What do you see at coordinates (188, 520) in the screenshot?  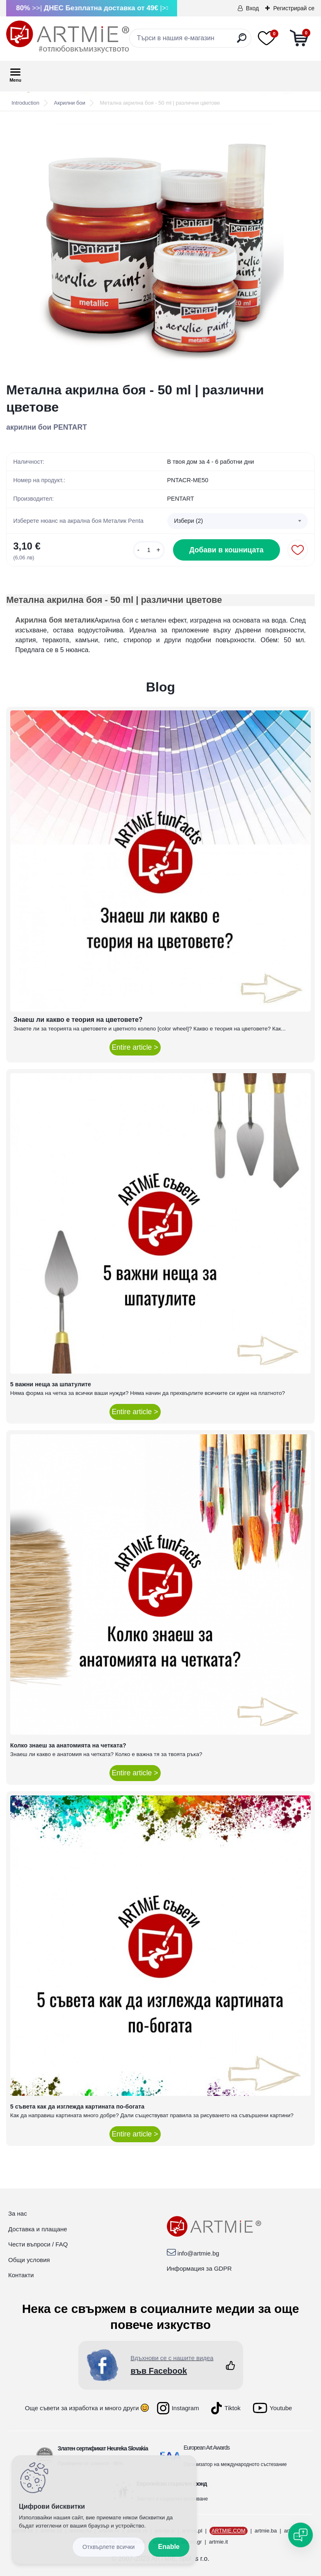 I see `Избери (2) [textbox]` at bounding box center [188, 520].